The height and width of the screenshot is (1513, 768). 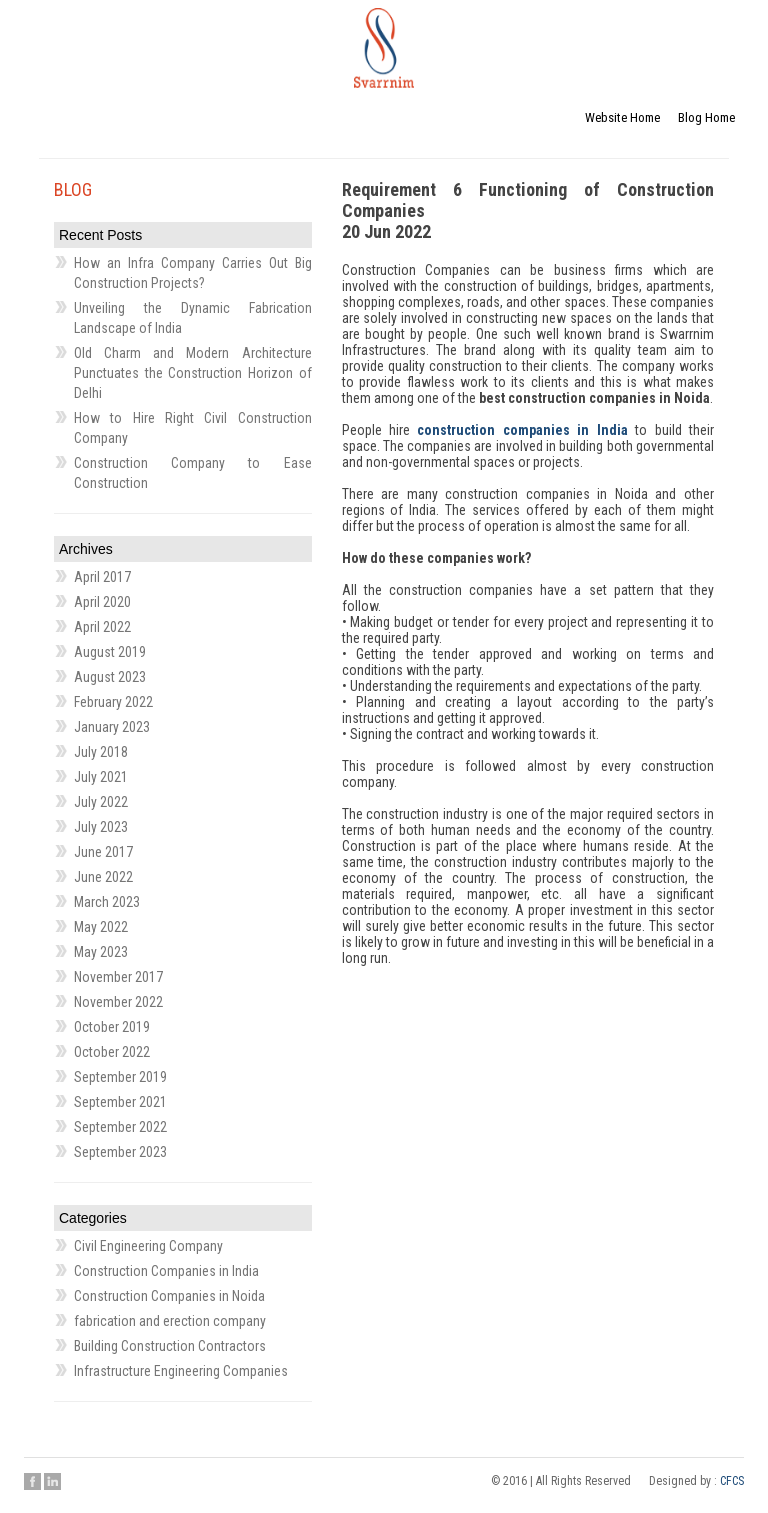 What do you see at coordinates (706, 117) in the screenshot?
I see `Blog Home` at bounding box center [706, 117].